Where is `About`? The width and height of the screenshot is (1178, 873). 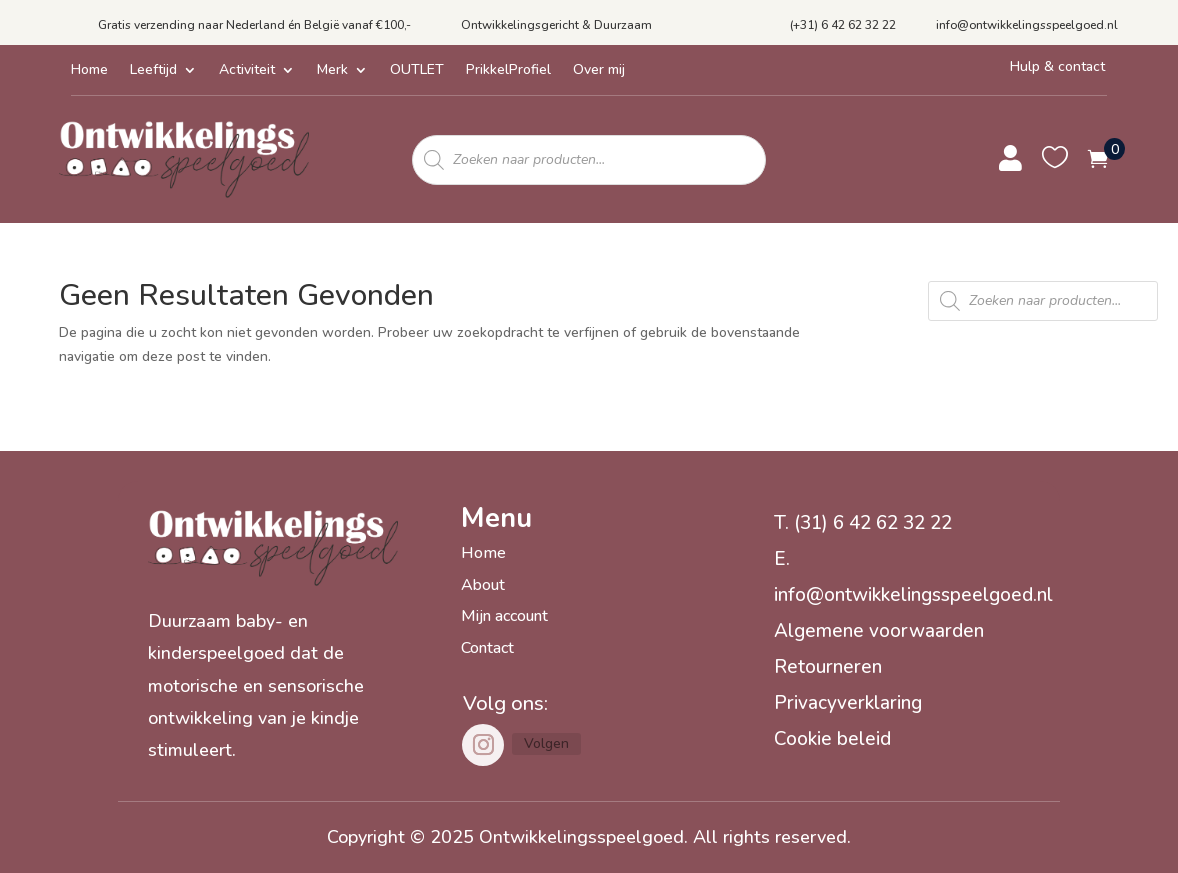 About is located at coordinates (483, 585).